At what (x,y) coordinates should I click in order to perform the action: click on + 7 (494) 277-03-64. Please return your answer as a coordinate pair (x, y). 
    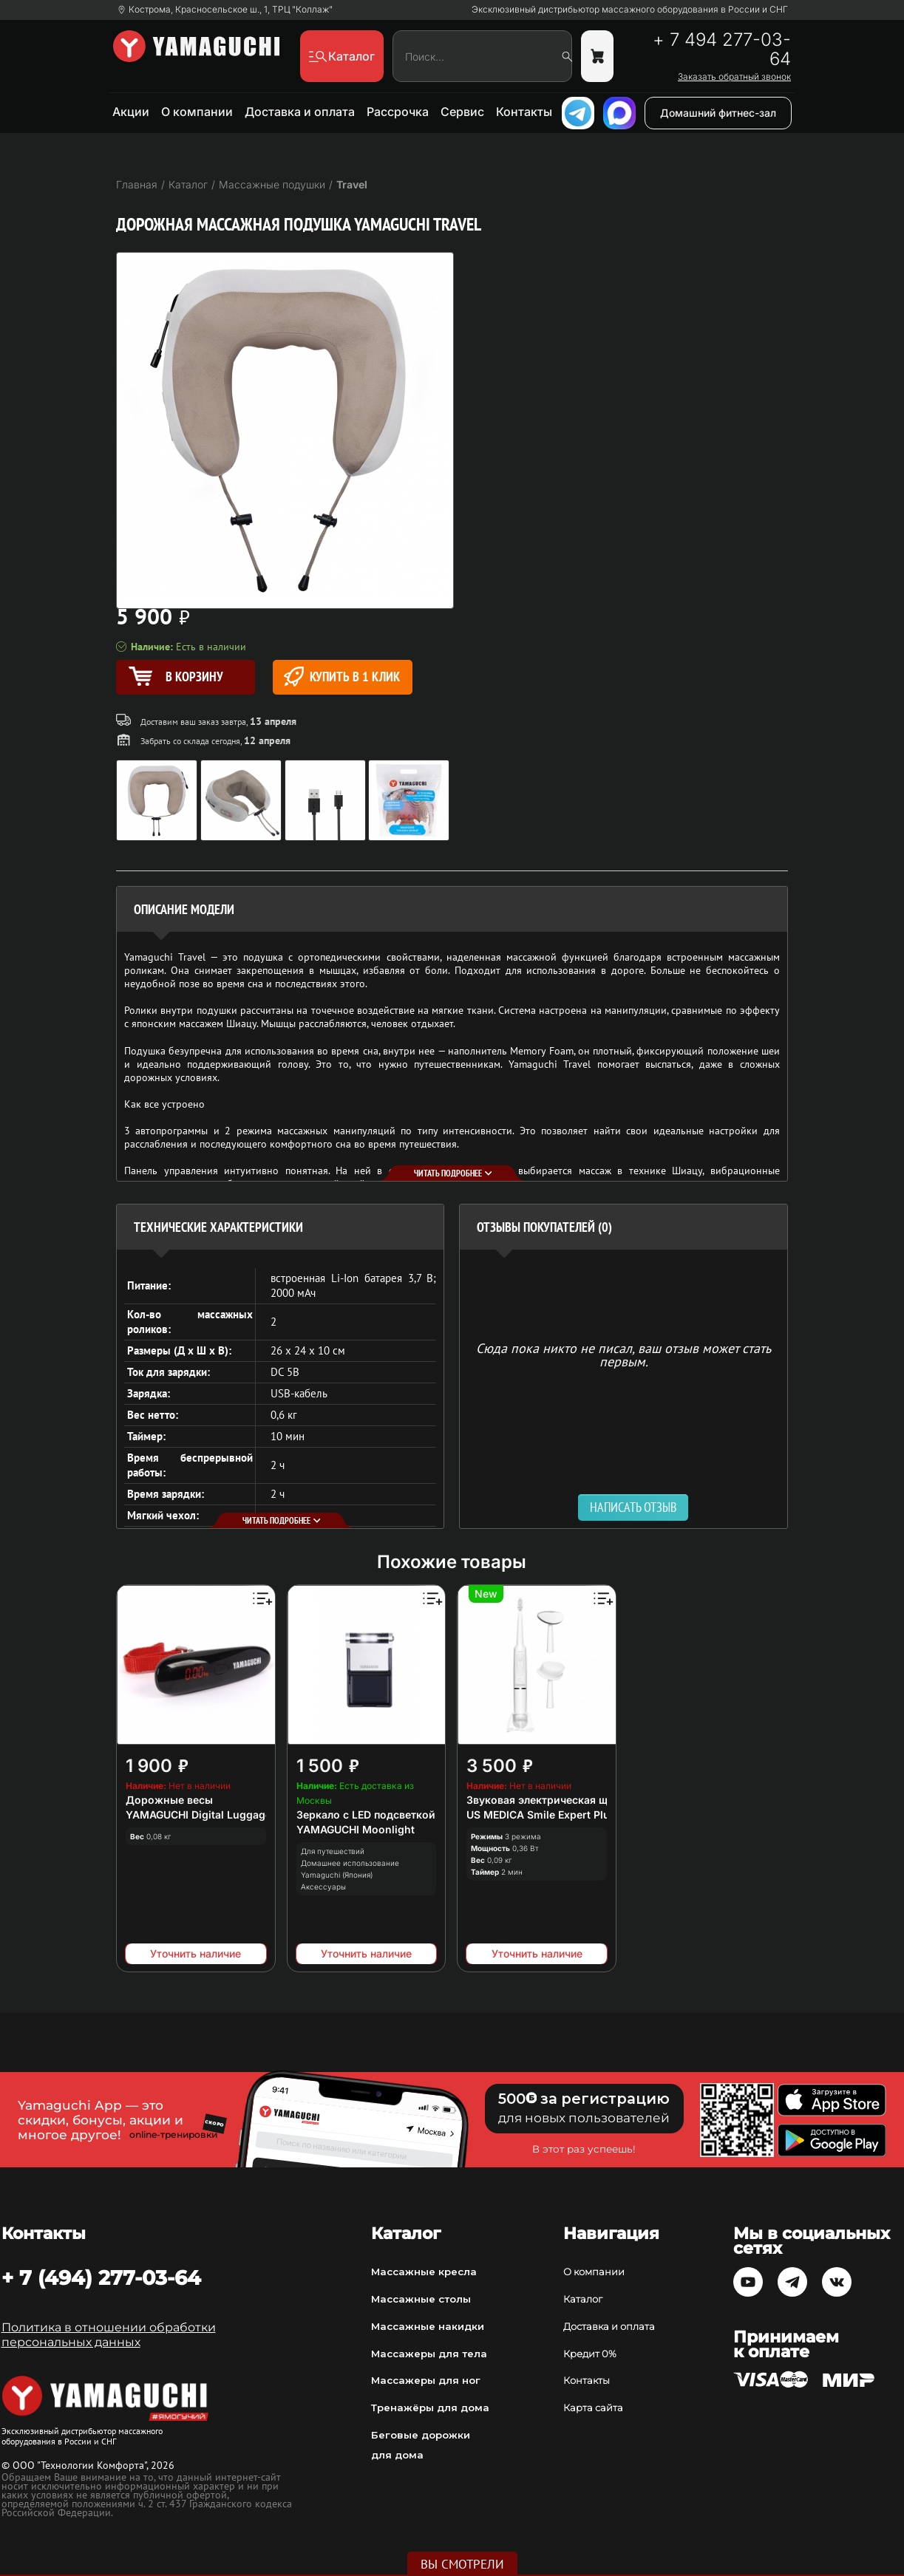
    Looking at the image, I should click on (101, 2277).